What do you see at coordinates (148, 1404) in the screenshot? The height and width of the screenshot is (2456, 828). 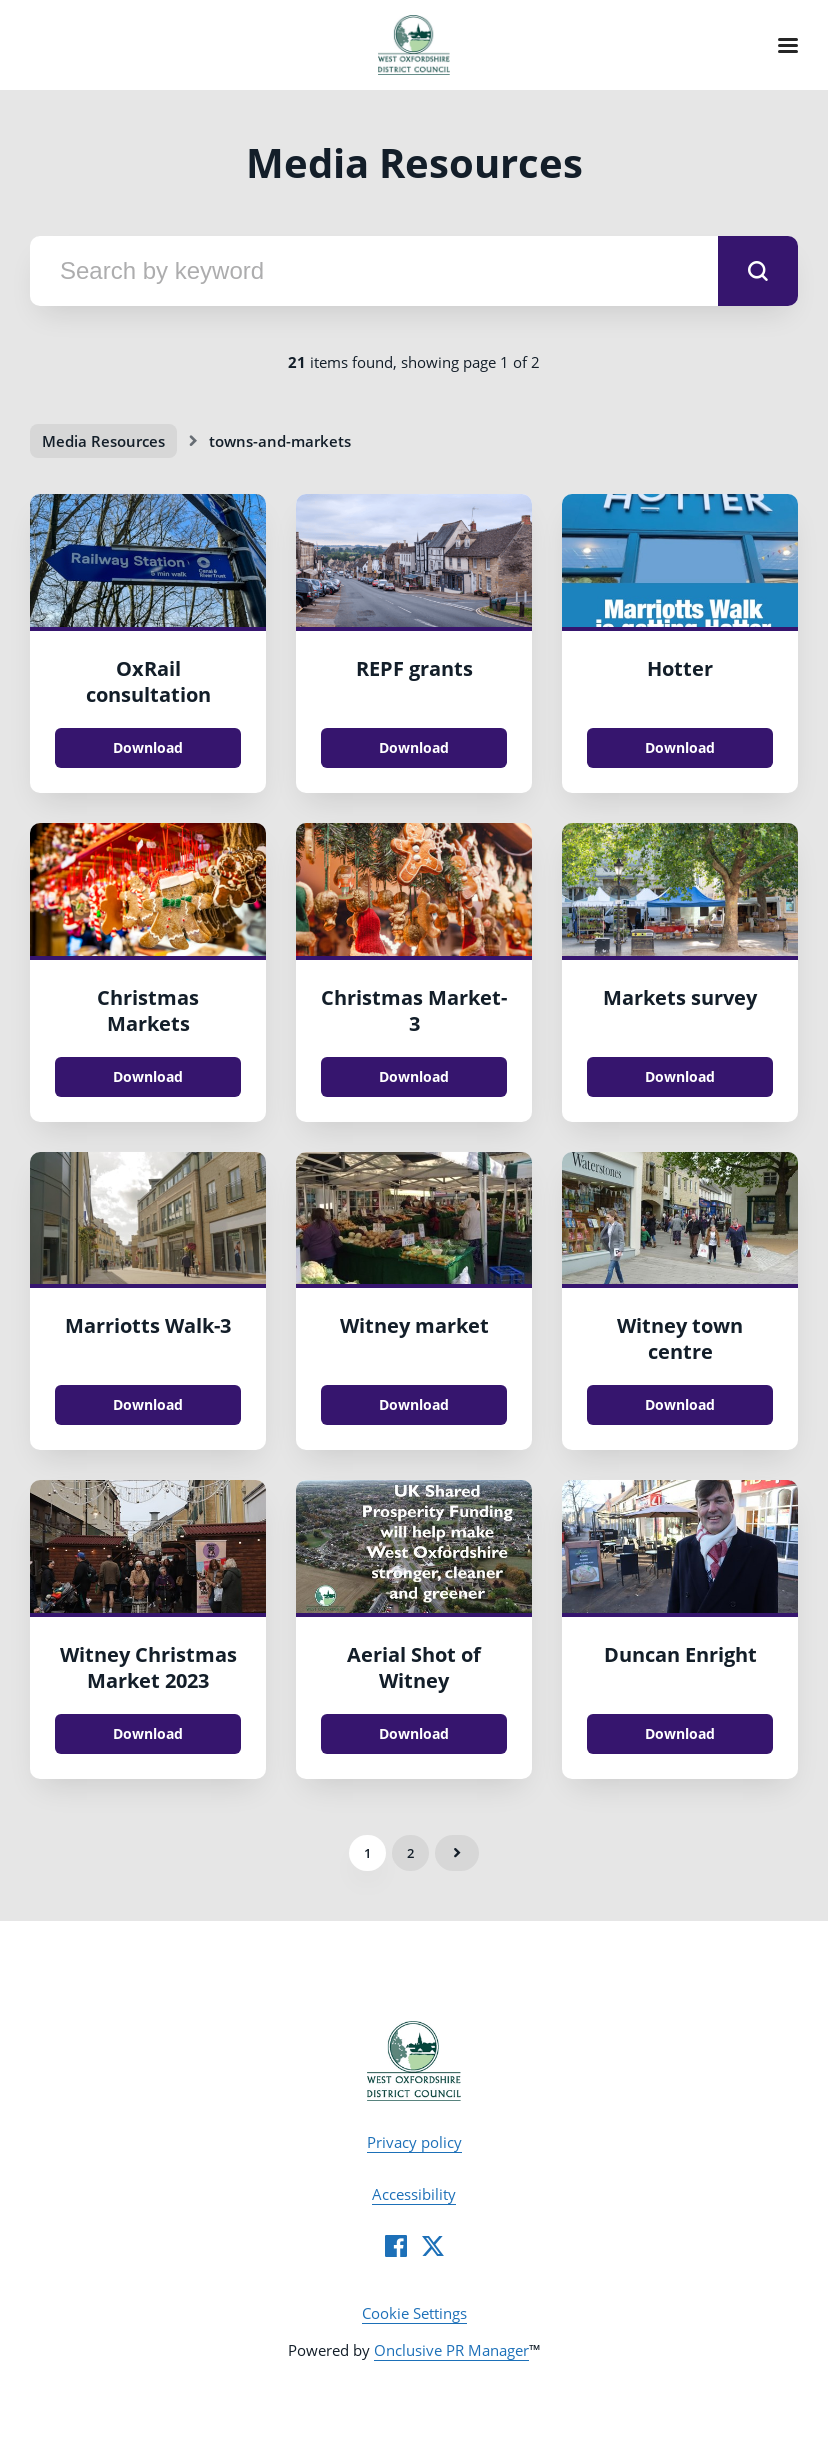 I see `Download [Download Marriotts Walk.jpg]` at bounding box center [148, 1404].